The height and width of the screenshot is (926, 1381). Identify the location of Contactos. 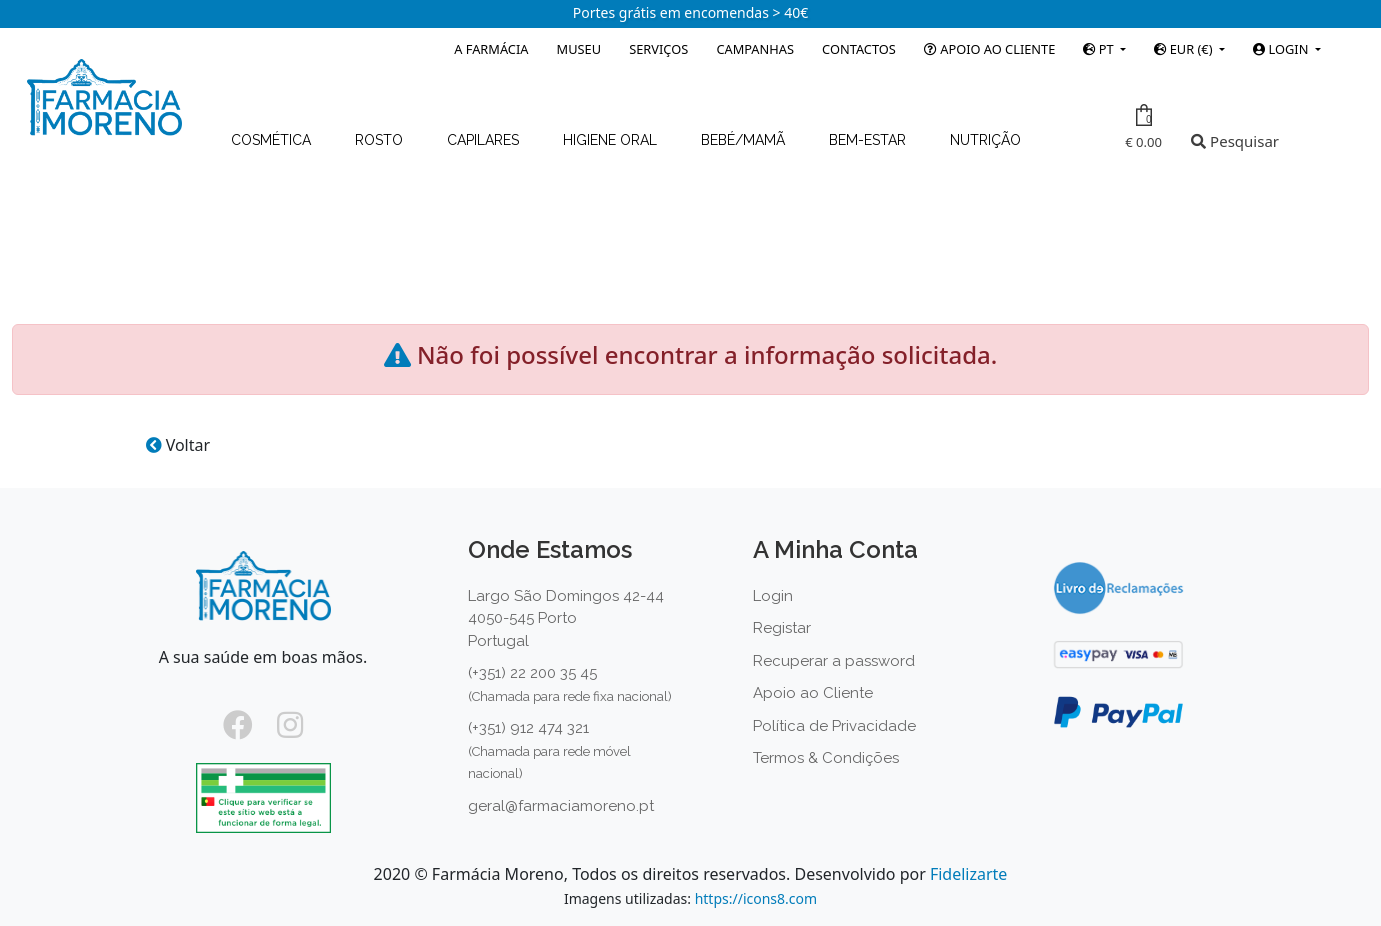
(859, 49).